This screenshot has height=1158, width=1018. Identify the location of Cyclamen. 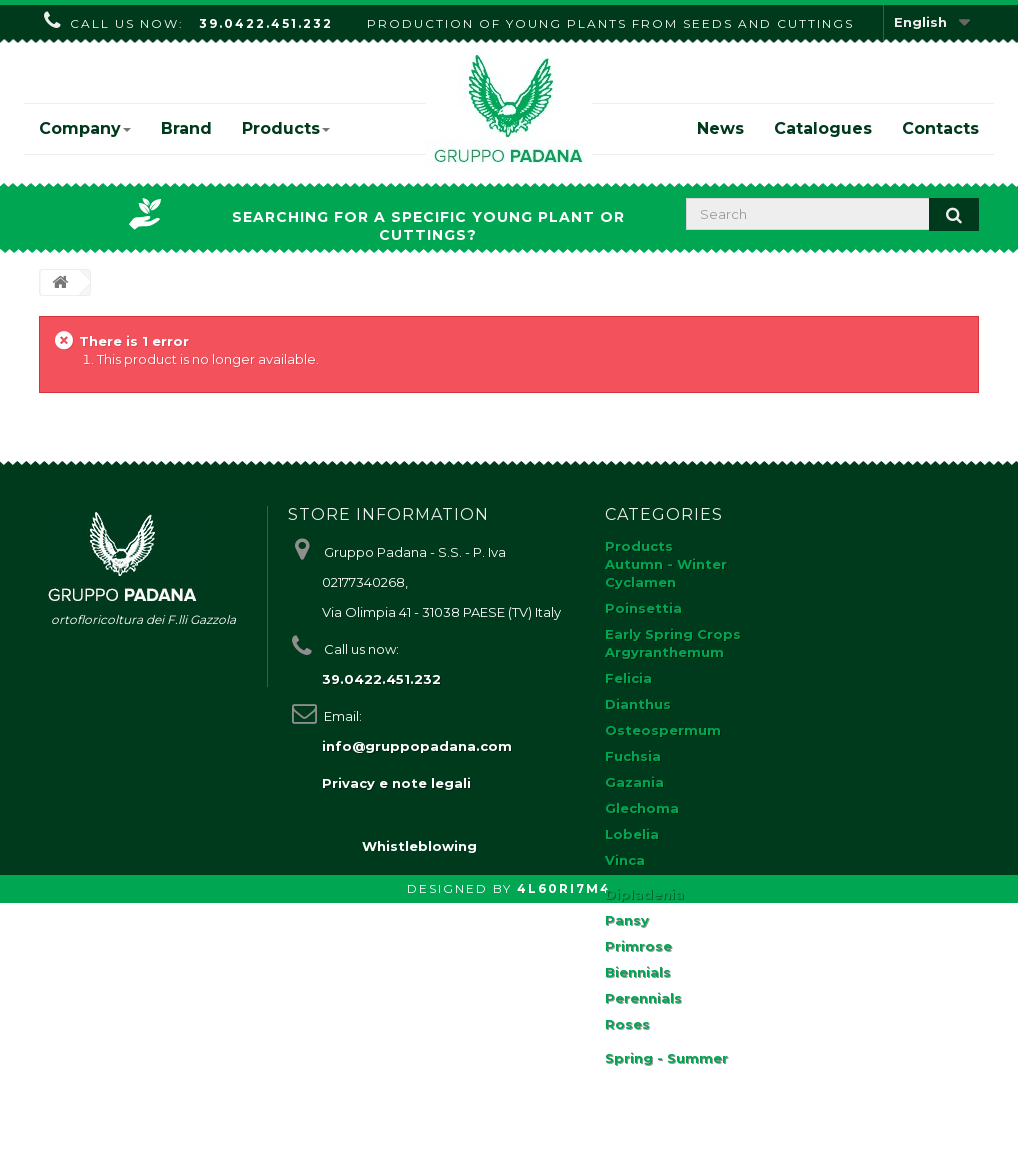
(640, 582).